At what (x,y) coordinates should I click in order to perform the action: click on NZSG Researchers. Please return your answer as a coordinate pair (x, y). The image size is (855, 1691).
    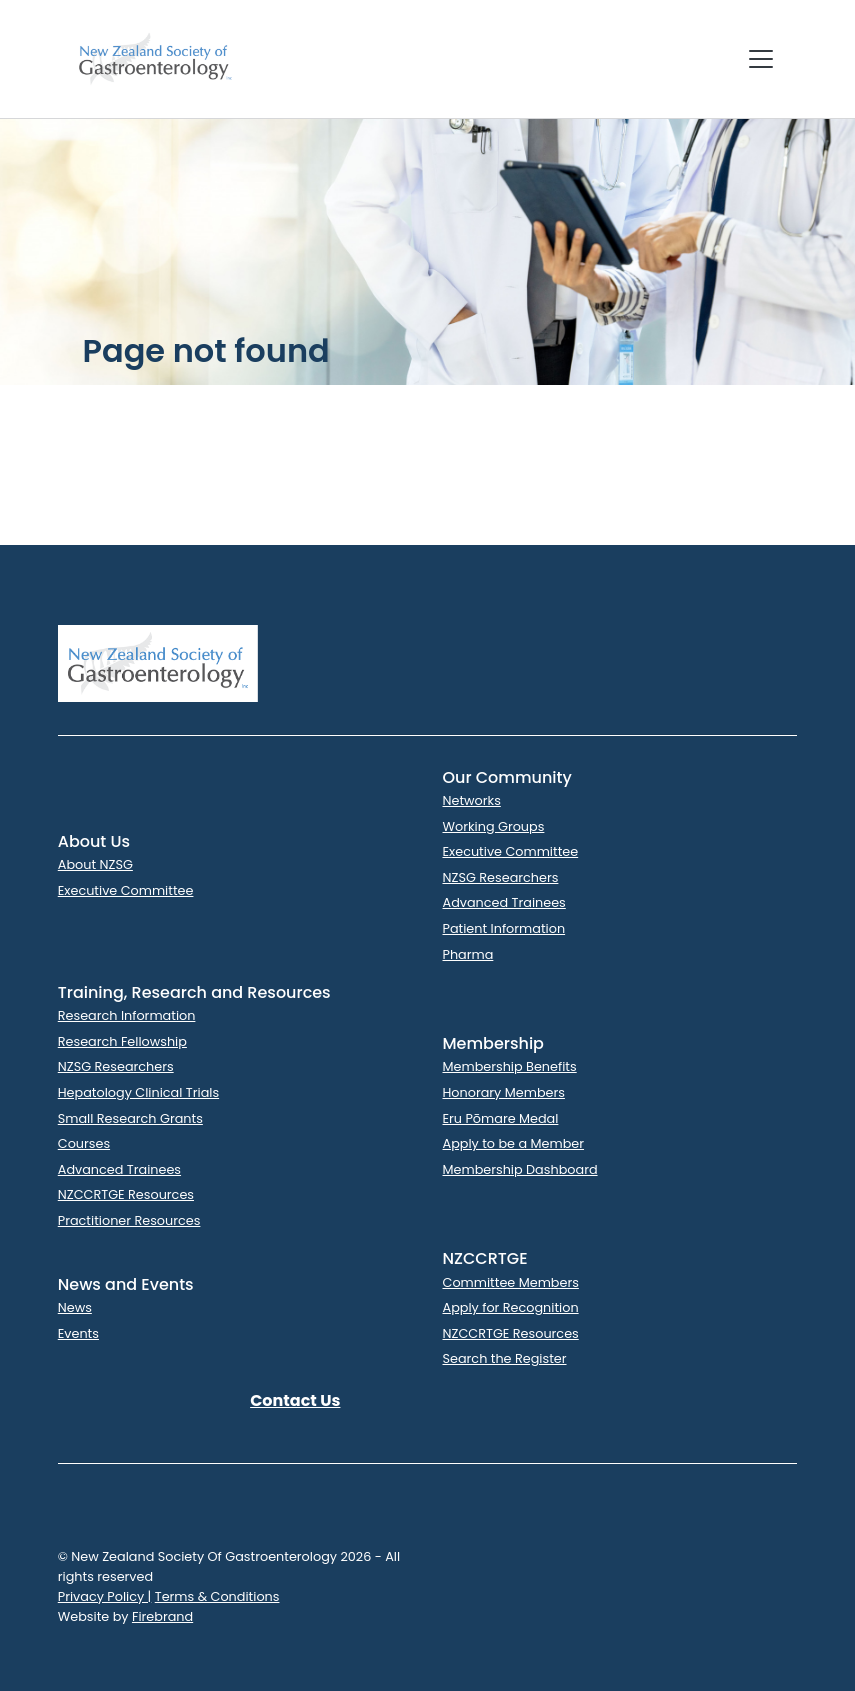
    Looking at the image, I should click on (501, 877).